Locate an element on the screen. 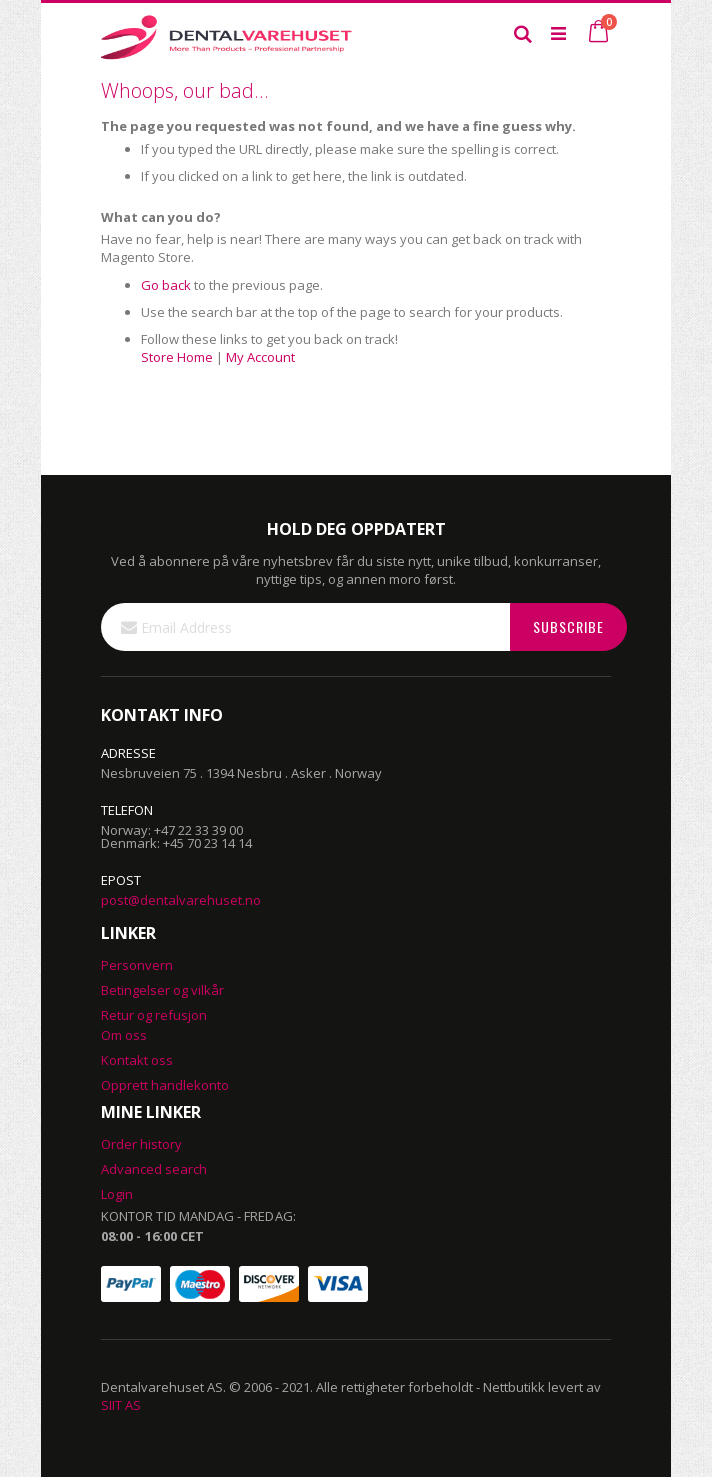  Om oss is located at coordinates (124, 1035).